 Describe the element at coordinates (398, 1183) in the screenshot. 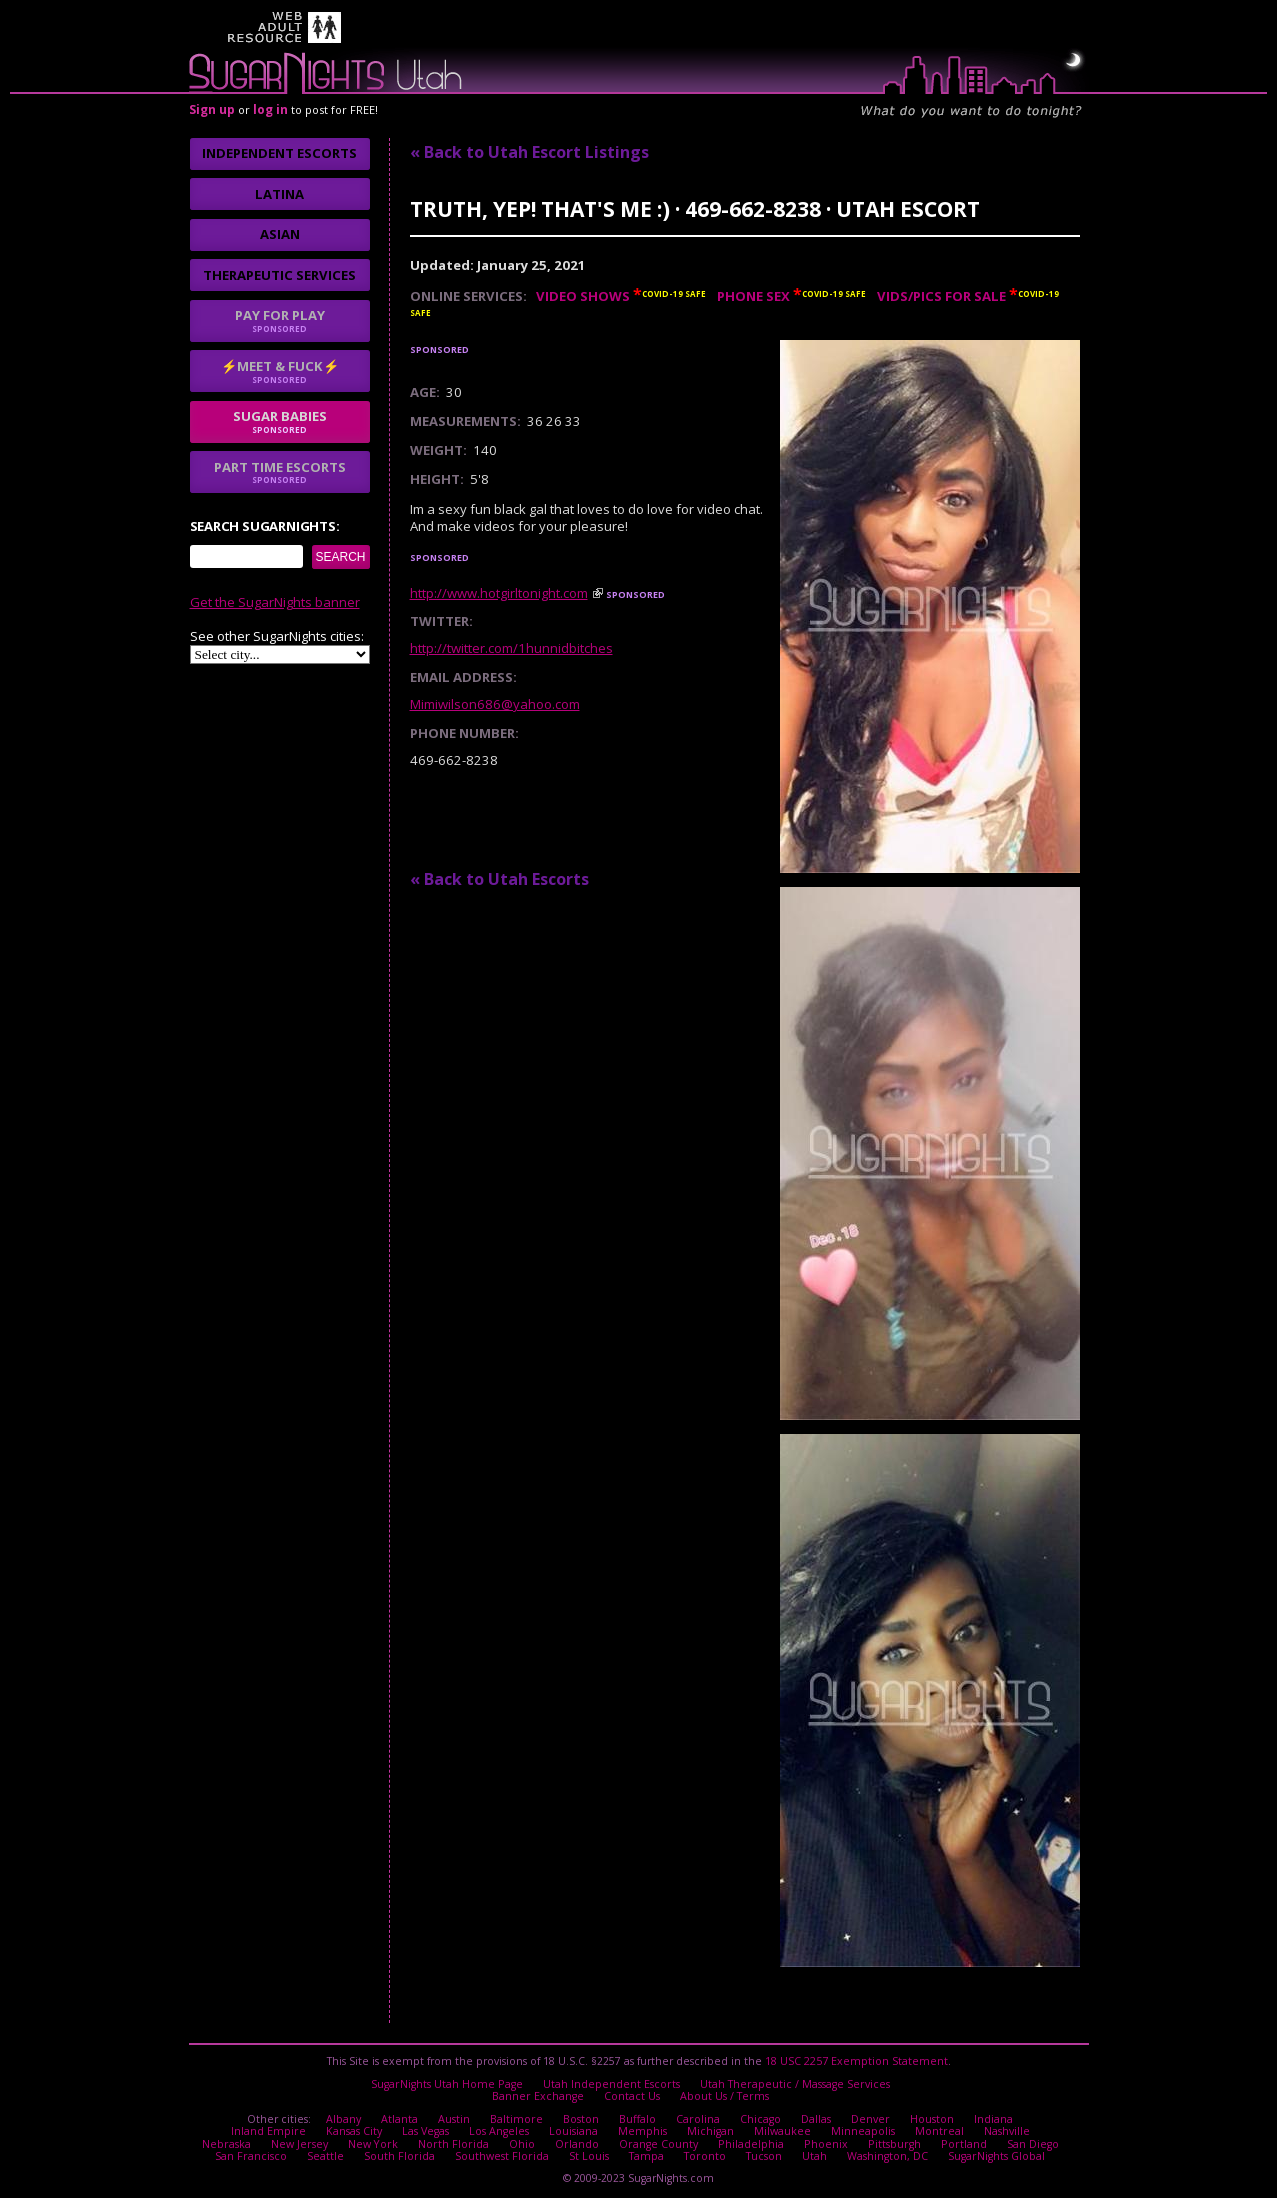

I see `I agree` at that location.